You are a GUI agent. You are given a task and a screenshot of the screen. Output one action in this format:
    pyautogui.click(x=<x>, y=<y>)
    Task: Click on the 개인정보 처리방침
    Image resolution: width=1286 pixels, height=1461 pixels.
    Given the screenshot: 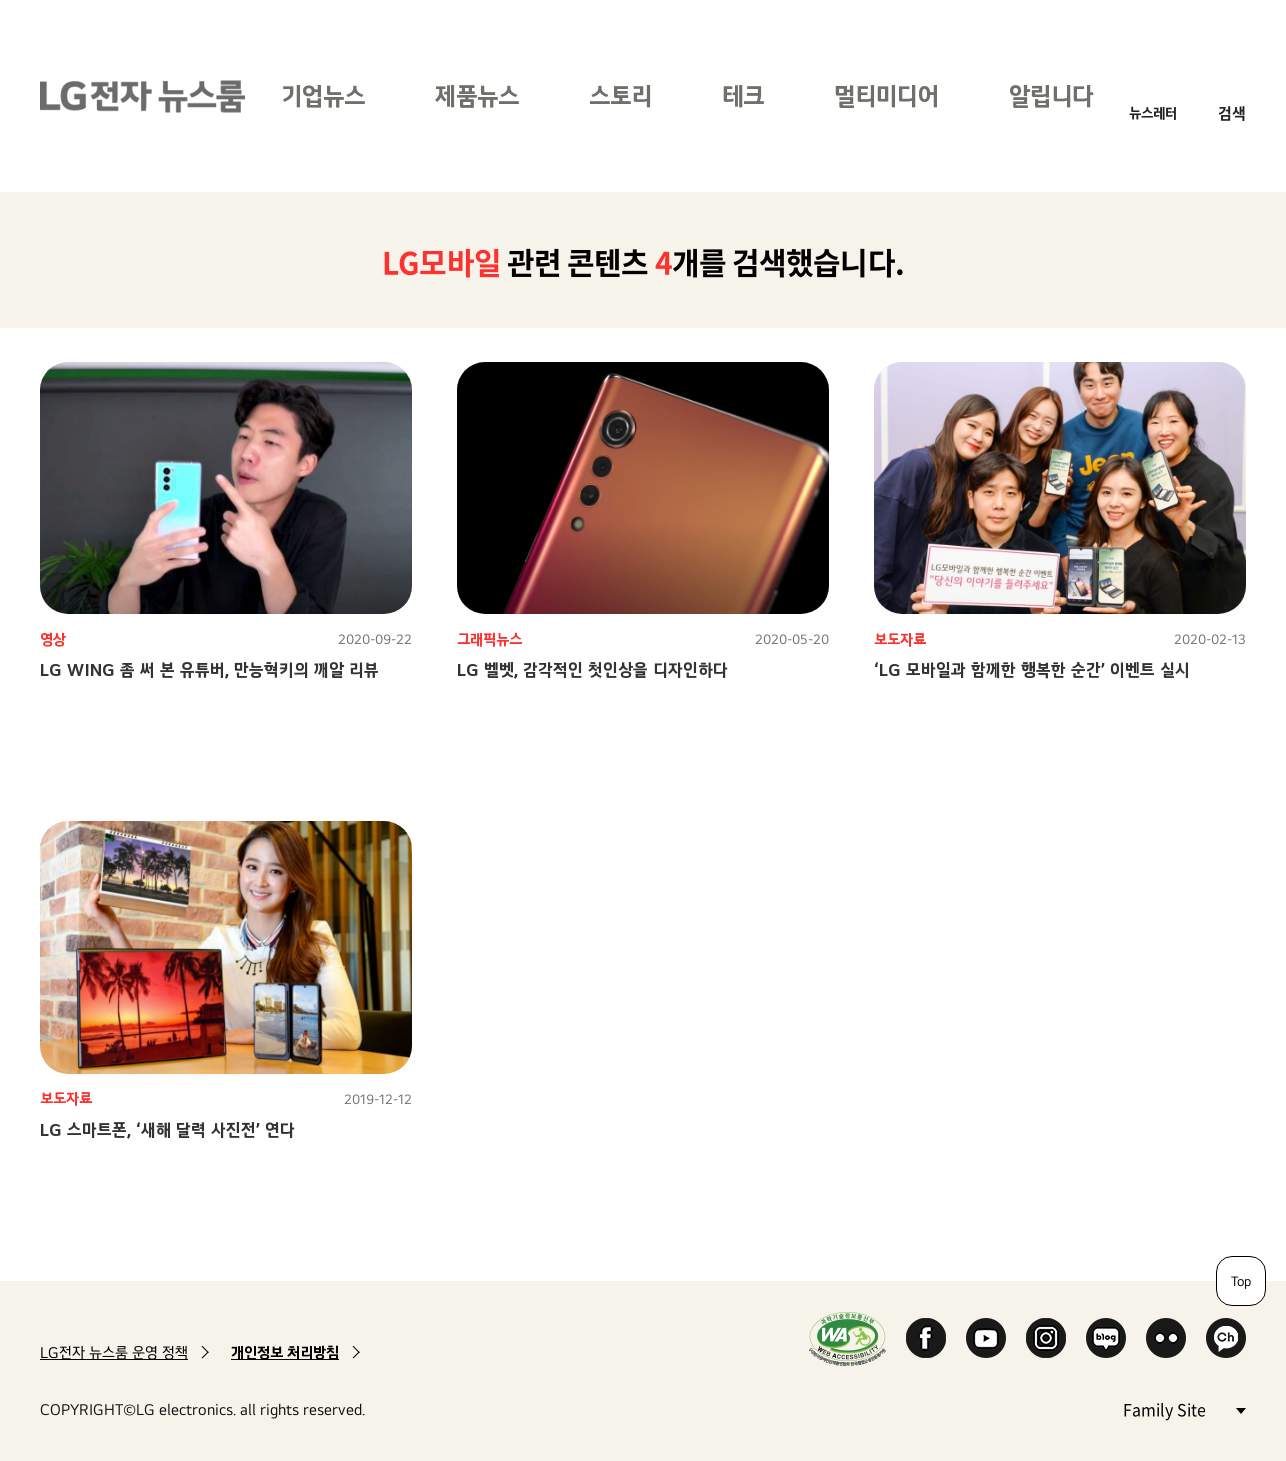 What is the action you would take?
    pyautogui.click(x=285, y=1352)
    